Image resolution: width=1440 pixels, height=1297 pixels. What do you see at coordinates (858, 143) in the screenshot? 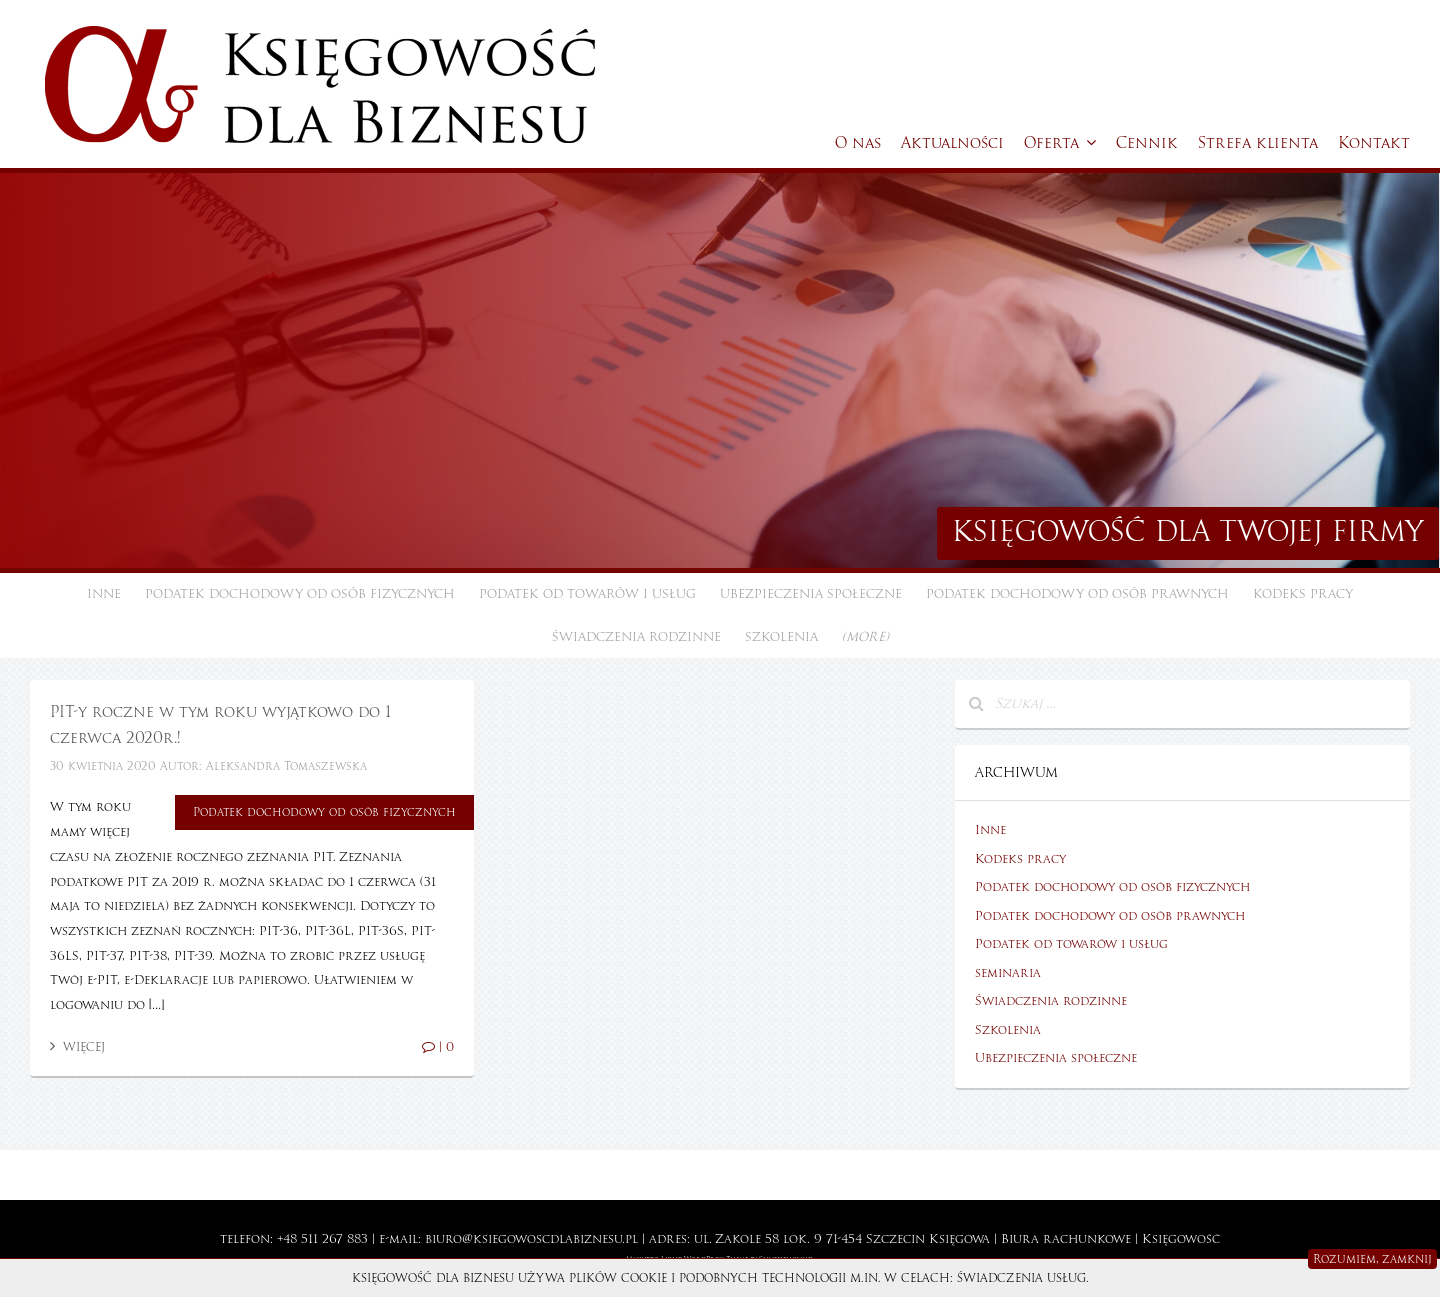
I see `O nas` at bounding box center [858, 143].